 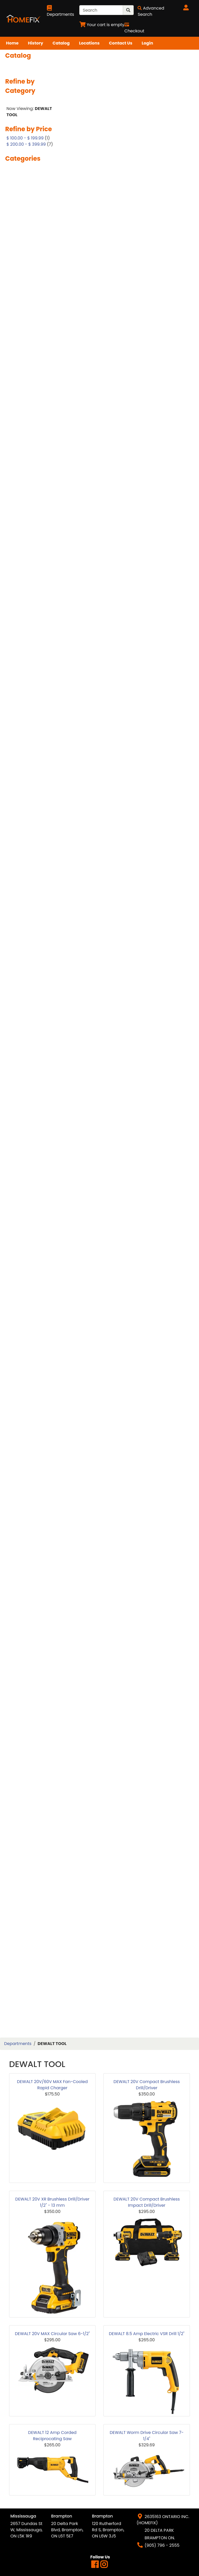 I want to click on $ 200.00 - $ 399.99, so click(x=26, y=144).